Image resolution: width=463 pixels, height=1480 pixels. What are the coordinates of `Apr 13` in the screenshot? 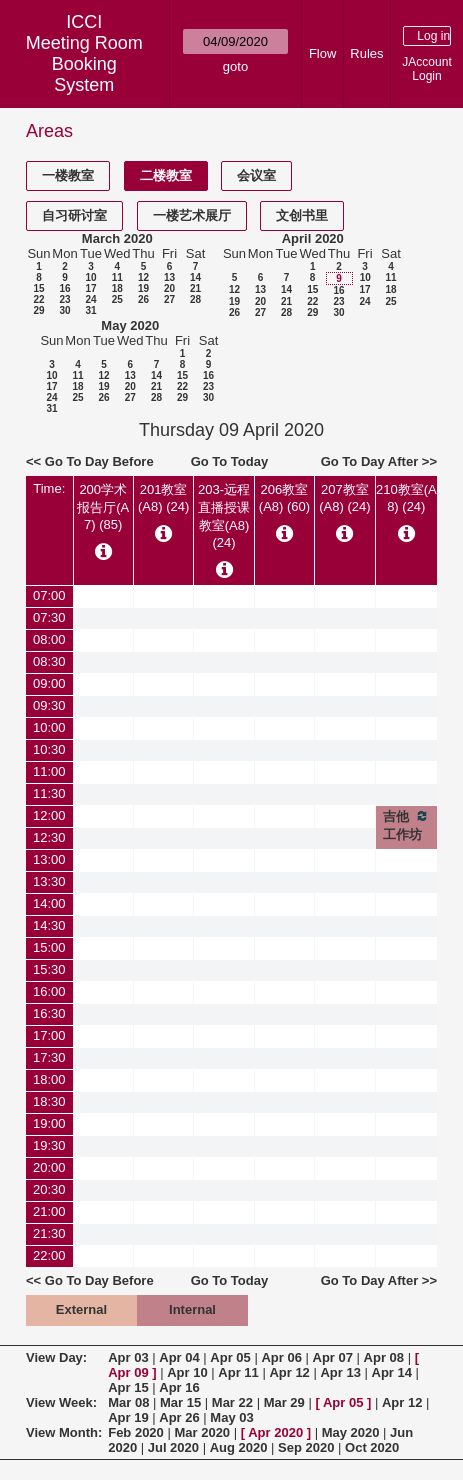 It's located at (340, 1372).